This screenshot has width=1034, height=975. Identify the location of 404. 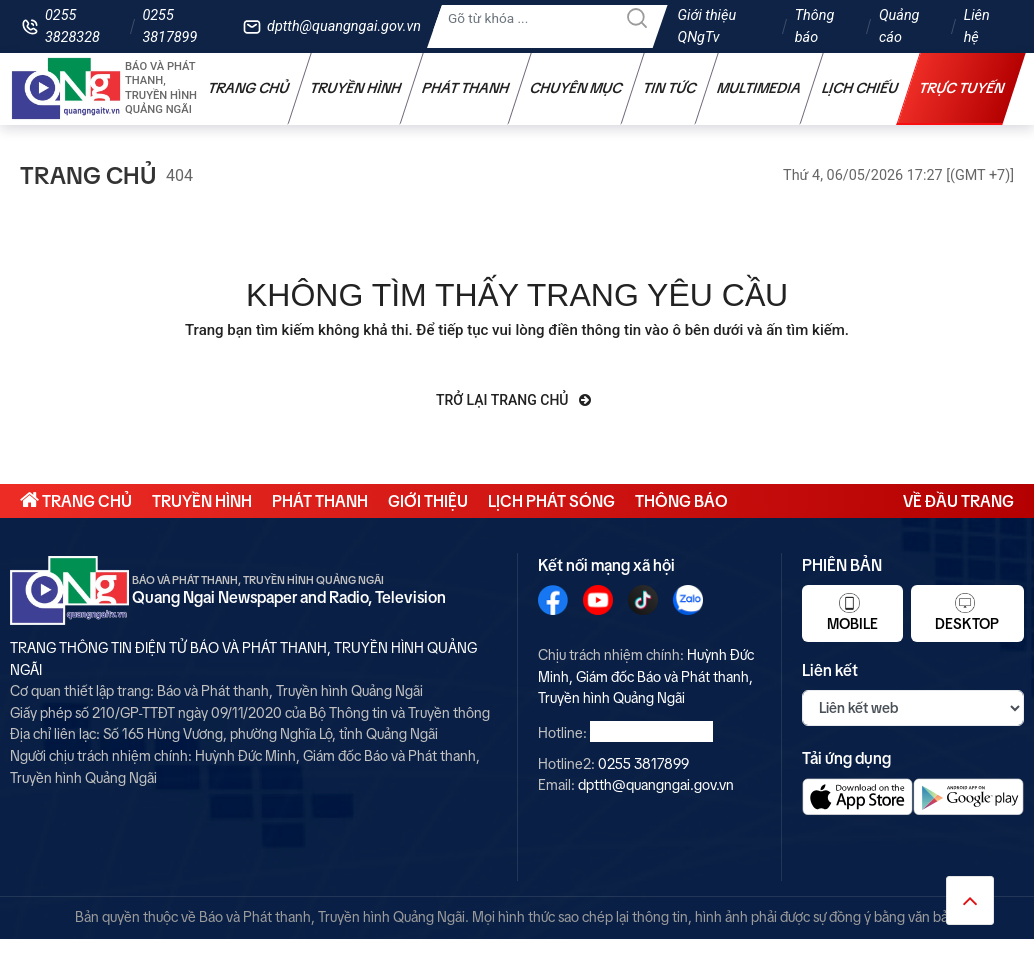
(179, 175).